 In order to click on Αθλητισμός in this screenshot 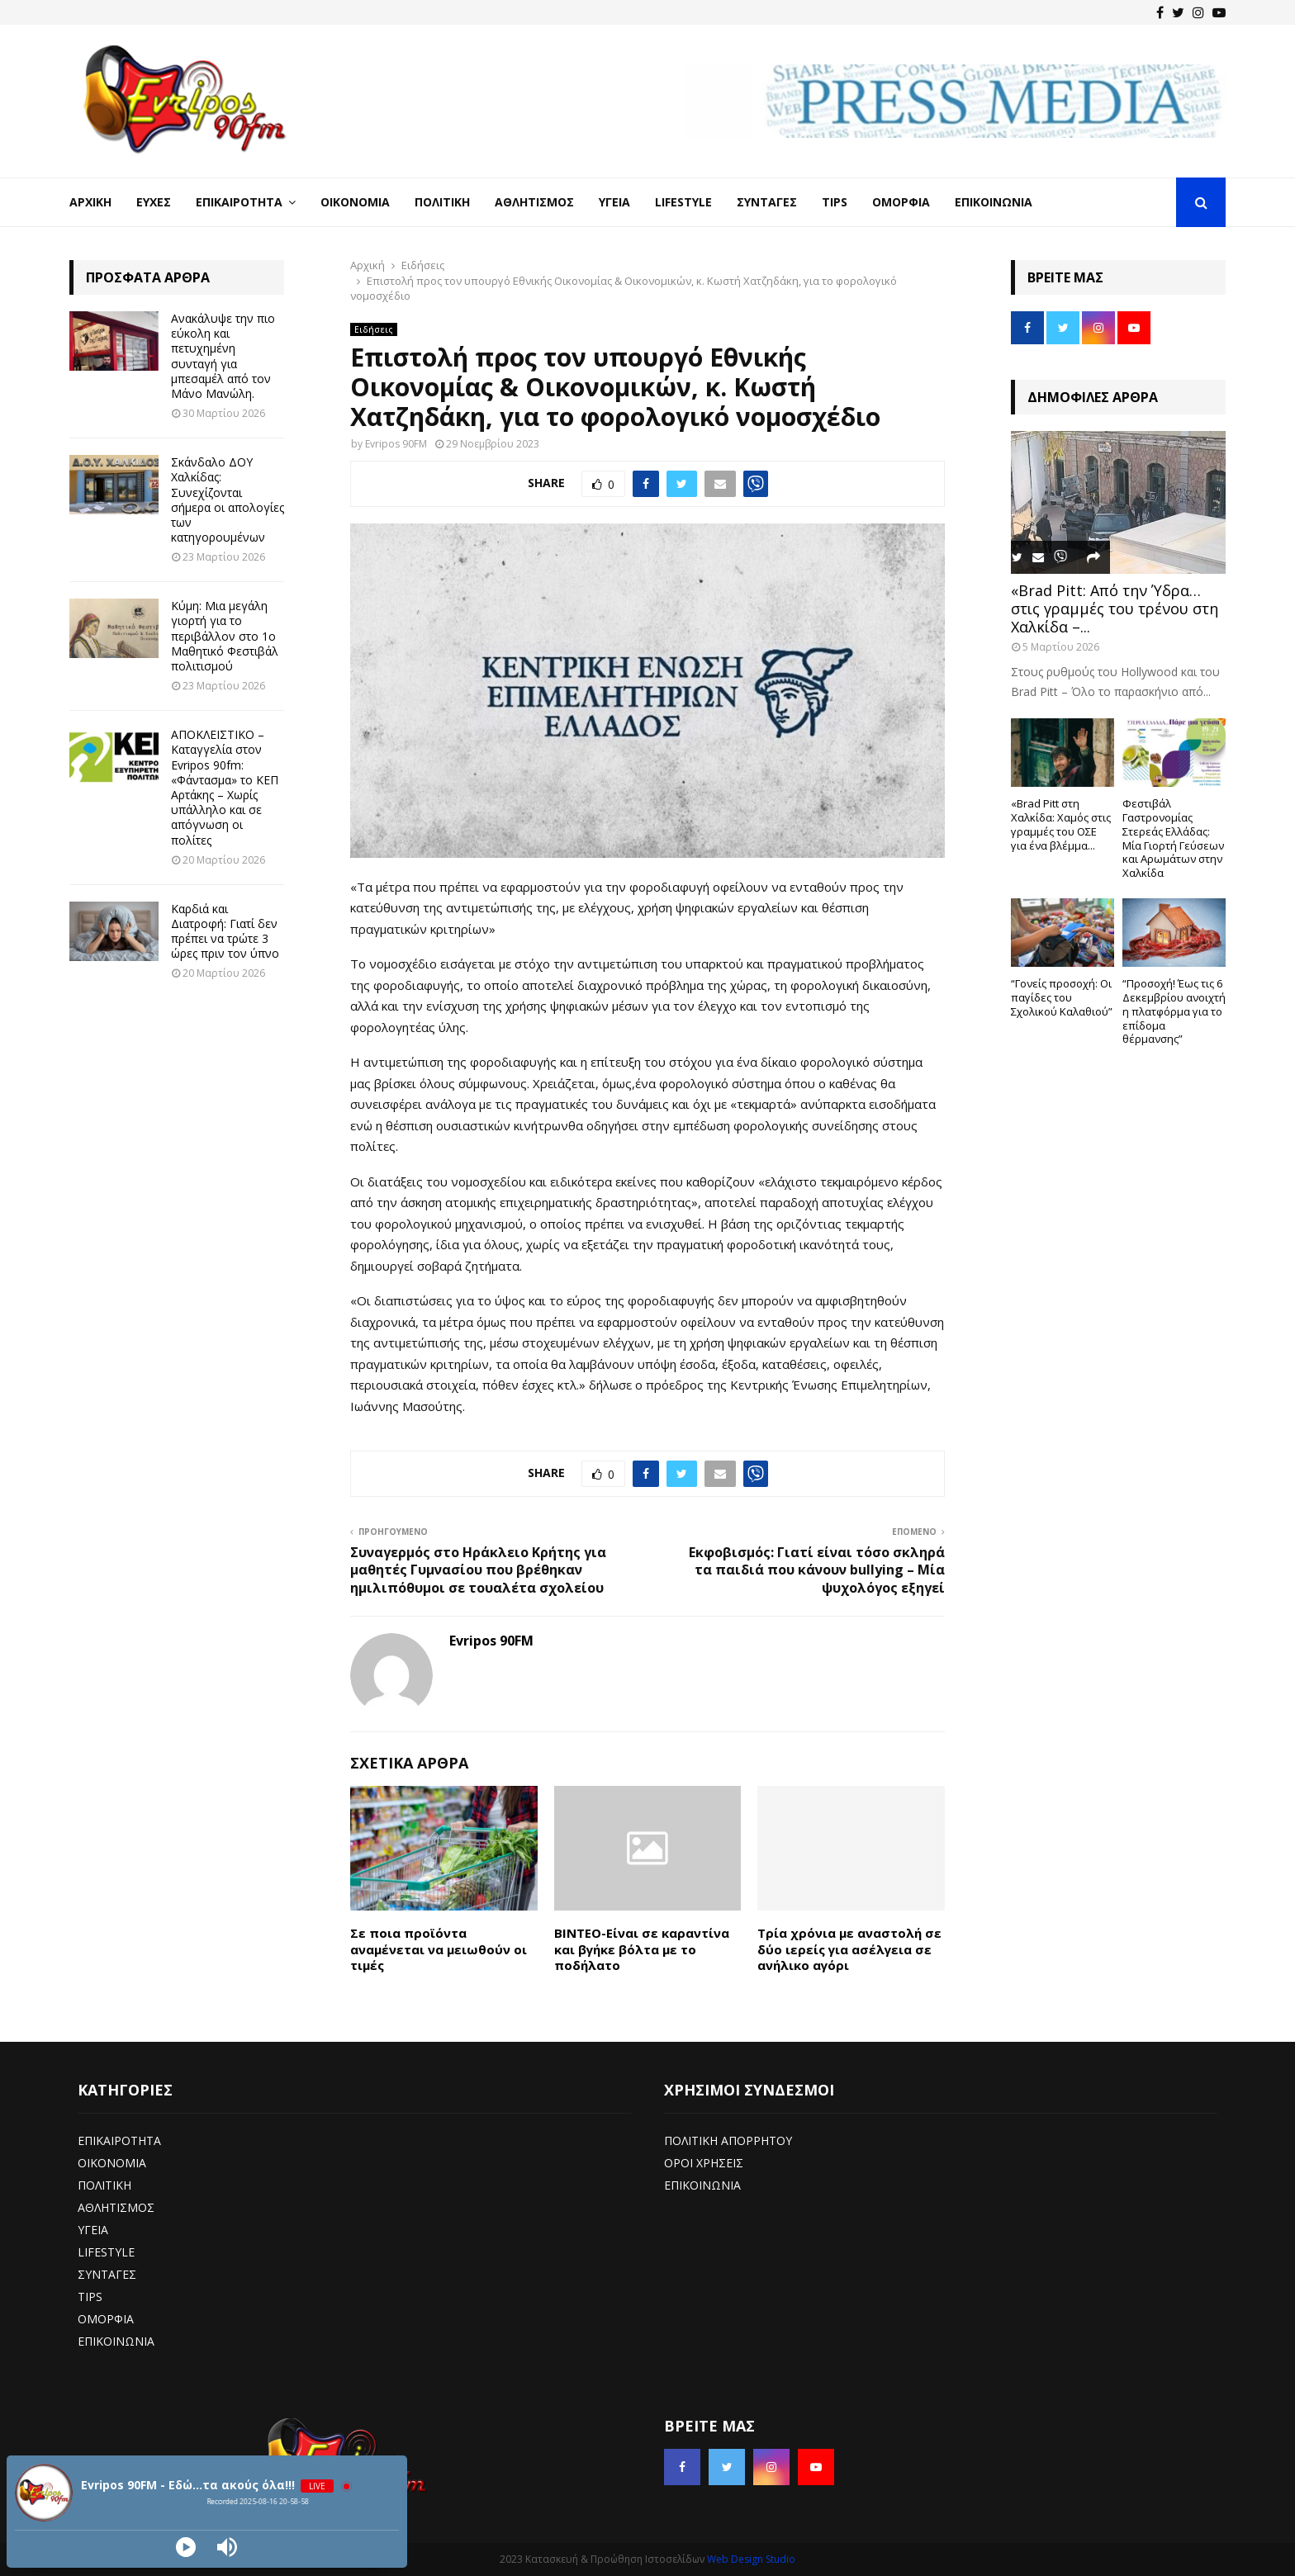, I will do `click(534, 202)`.